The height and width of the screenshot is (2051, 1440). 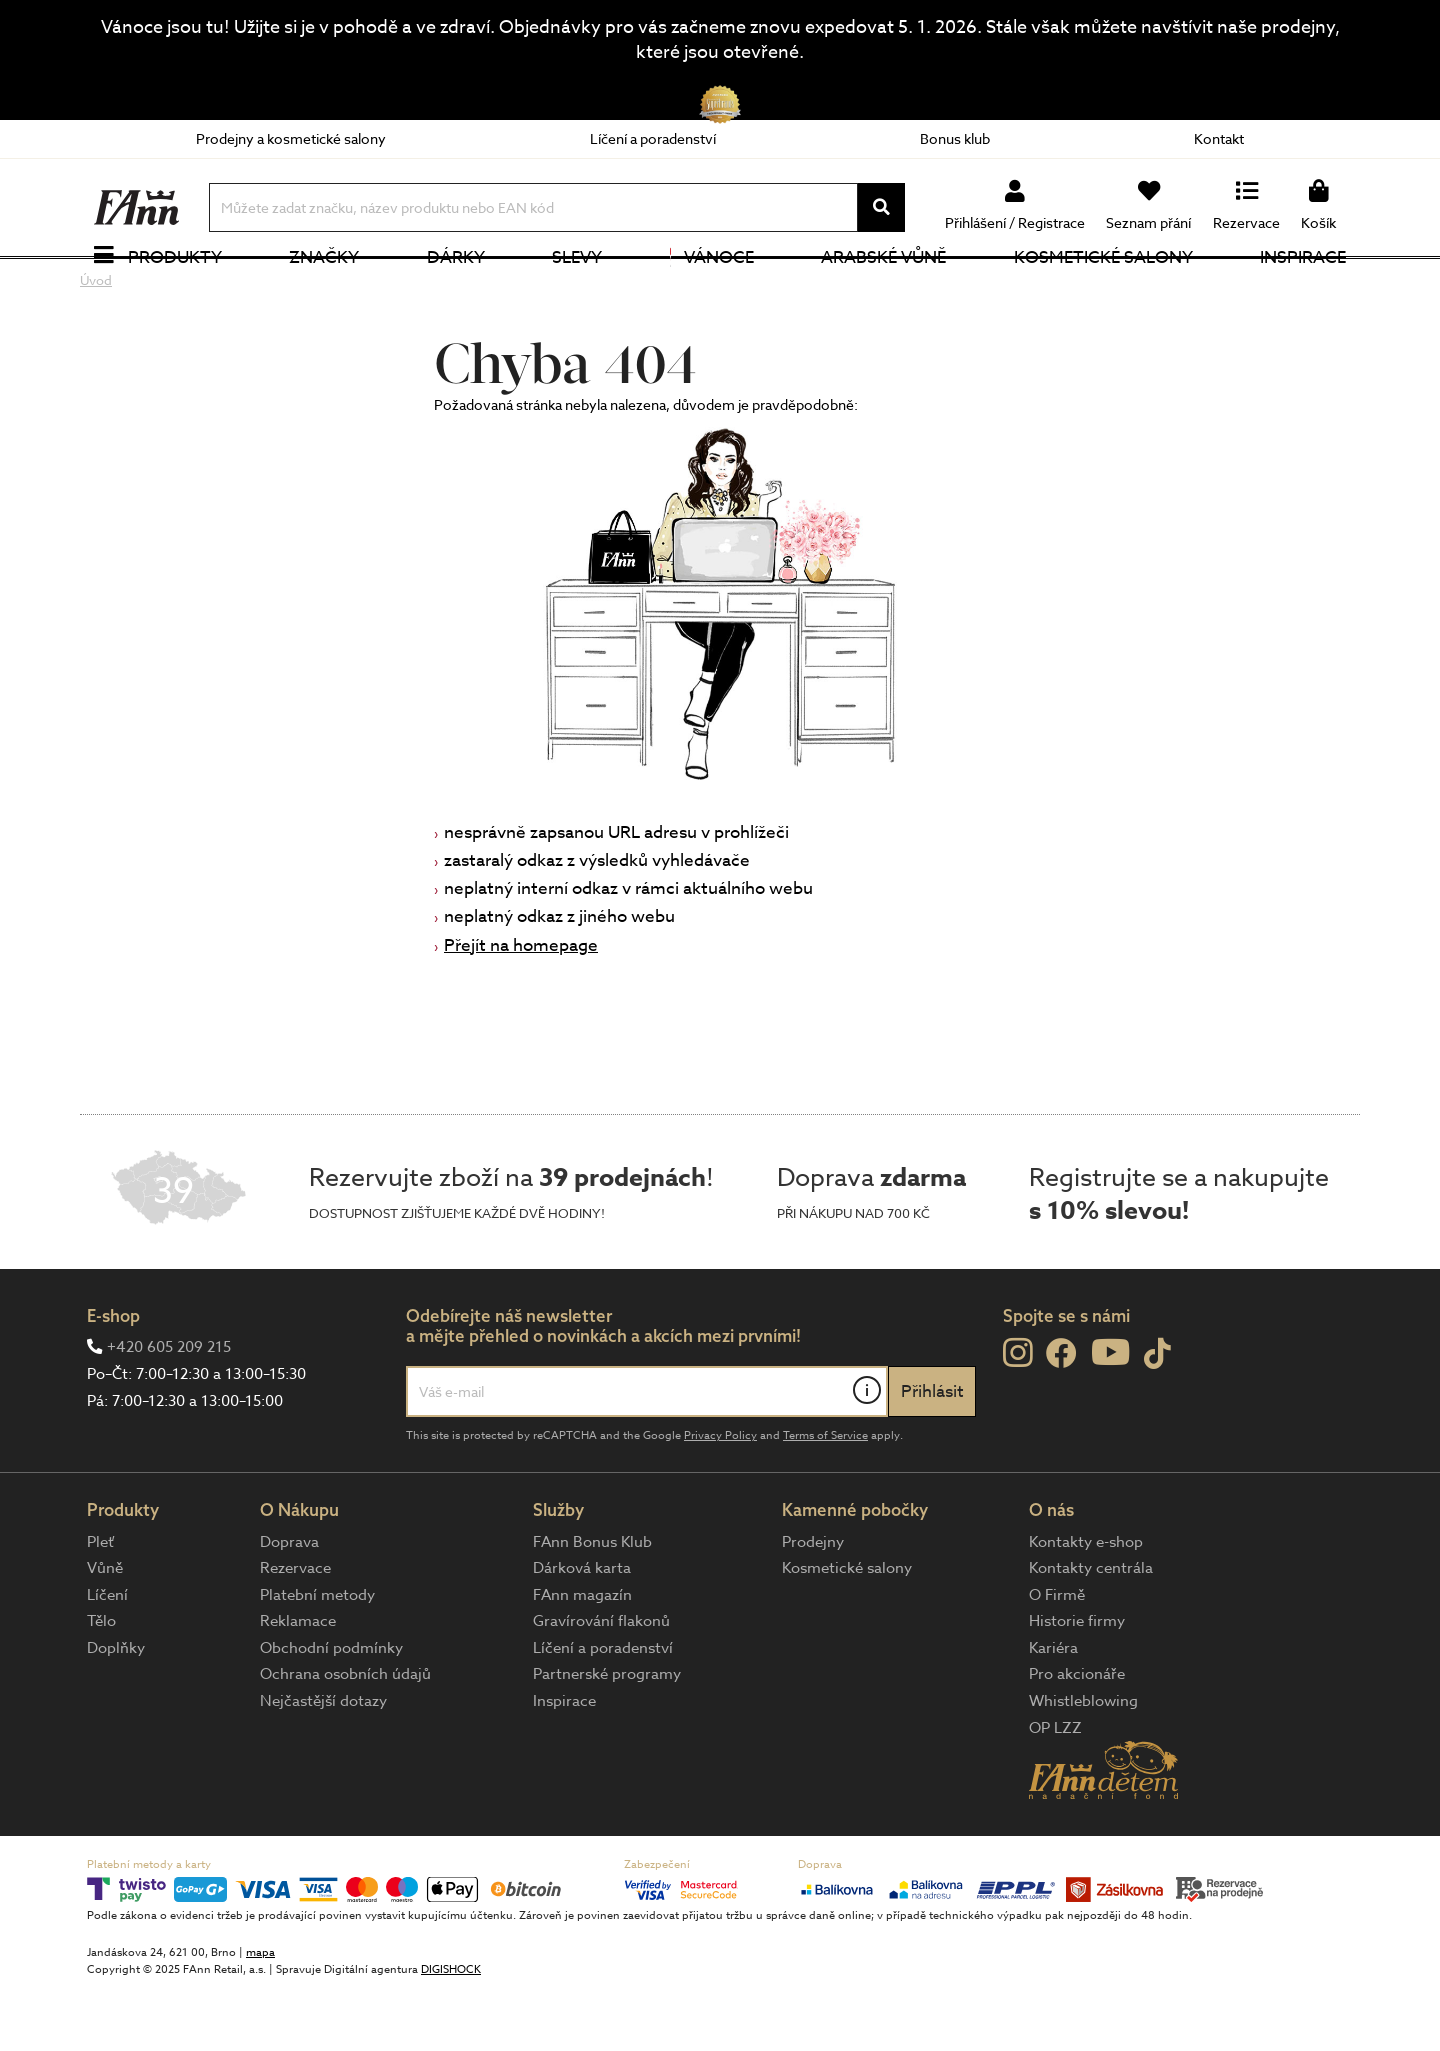 What do you see at coordinates (592, 1605) in the screenshot?
I see `FAnn Bonus Klub` at bounding box center [592, 1605].